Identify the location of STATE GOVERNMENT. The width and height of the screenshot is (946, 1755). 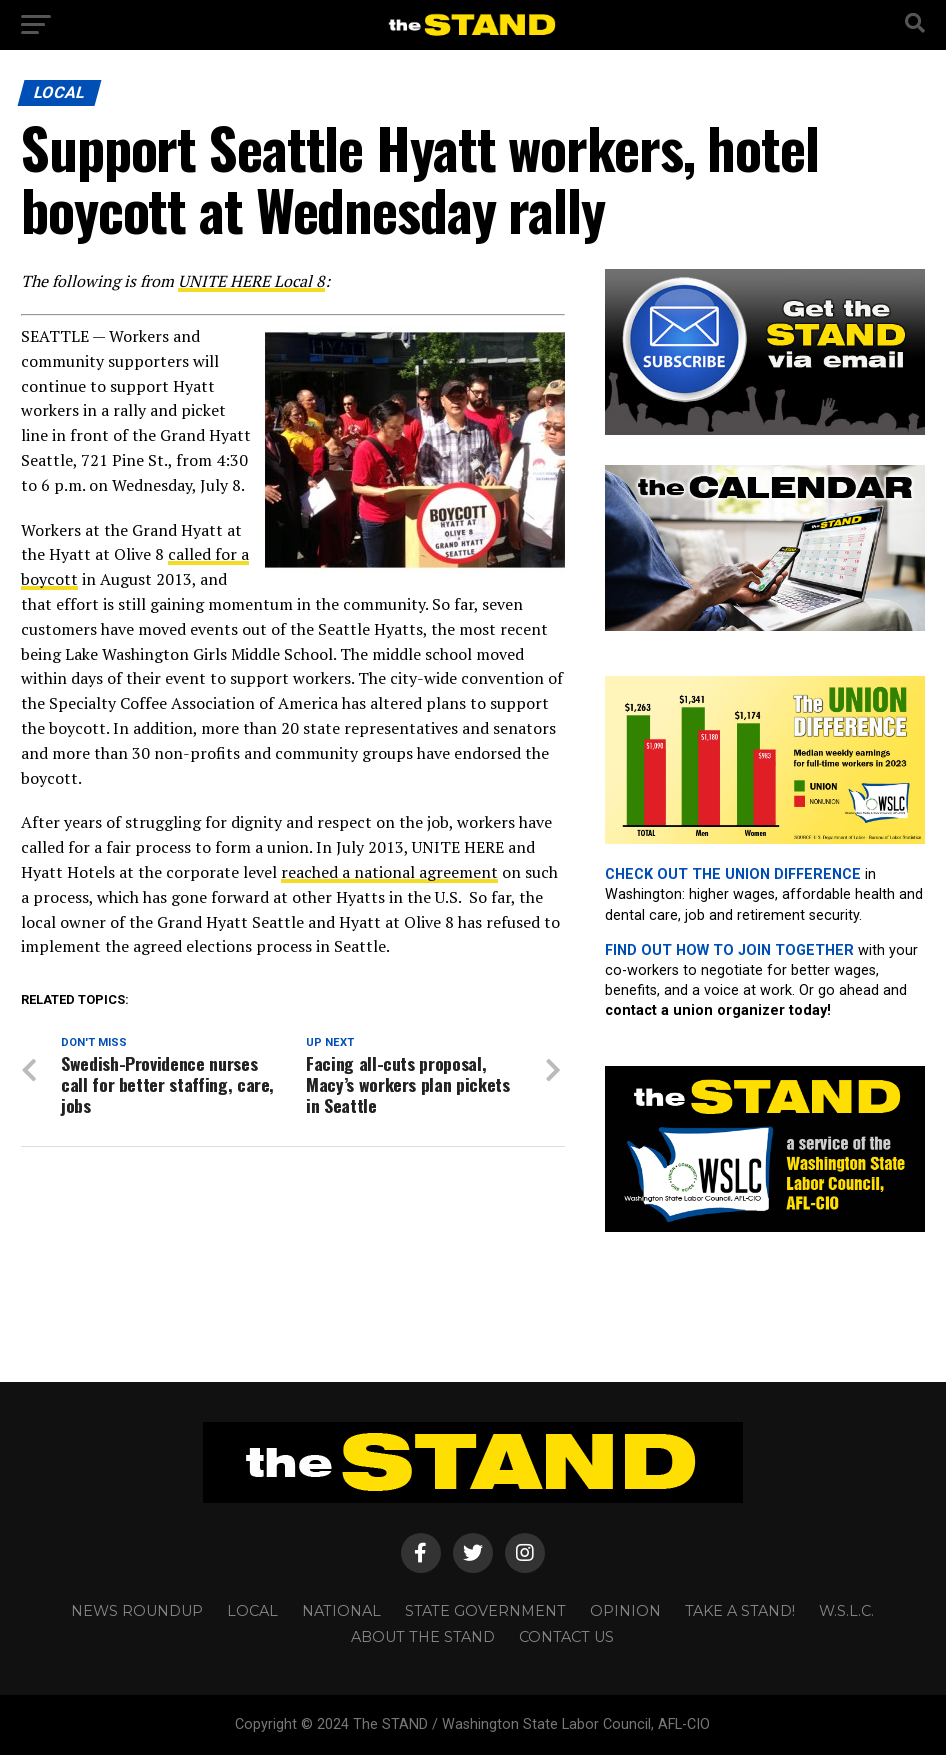
(485, 1611).